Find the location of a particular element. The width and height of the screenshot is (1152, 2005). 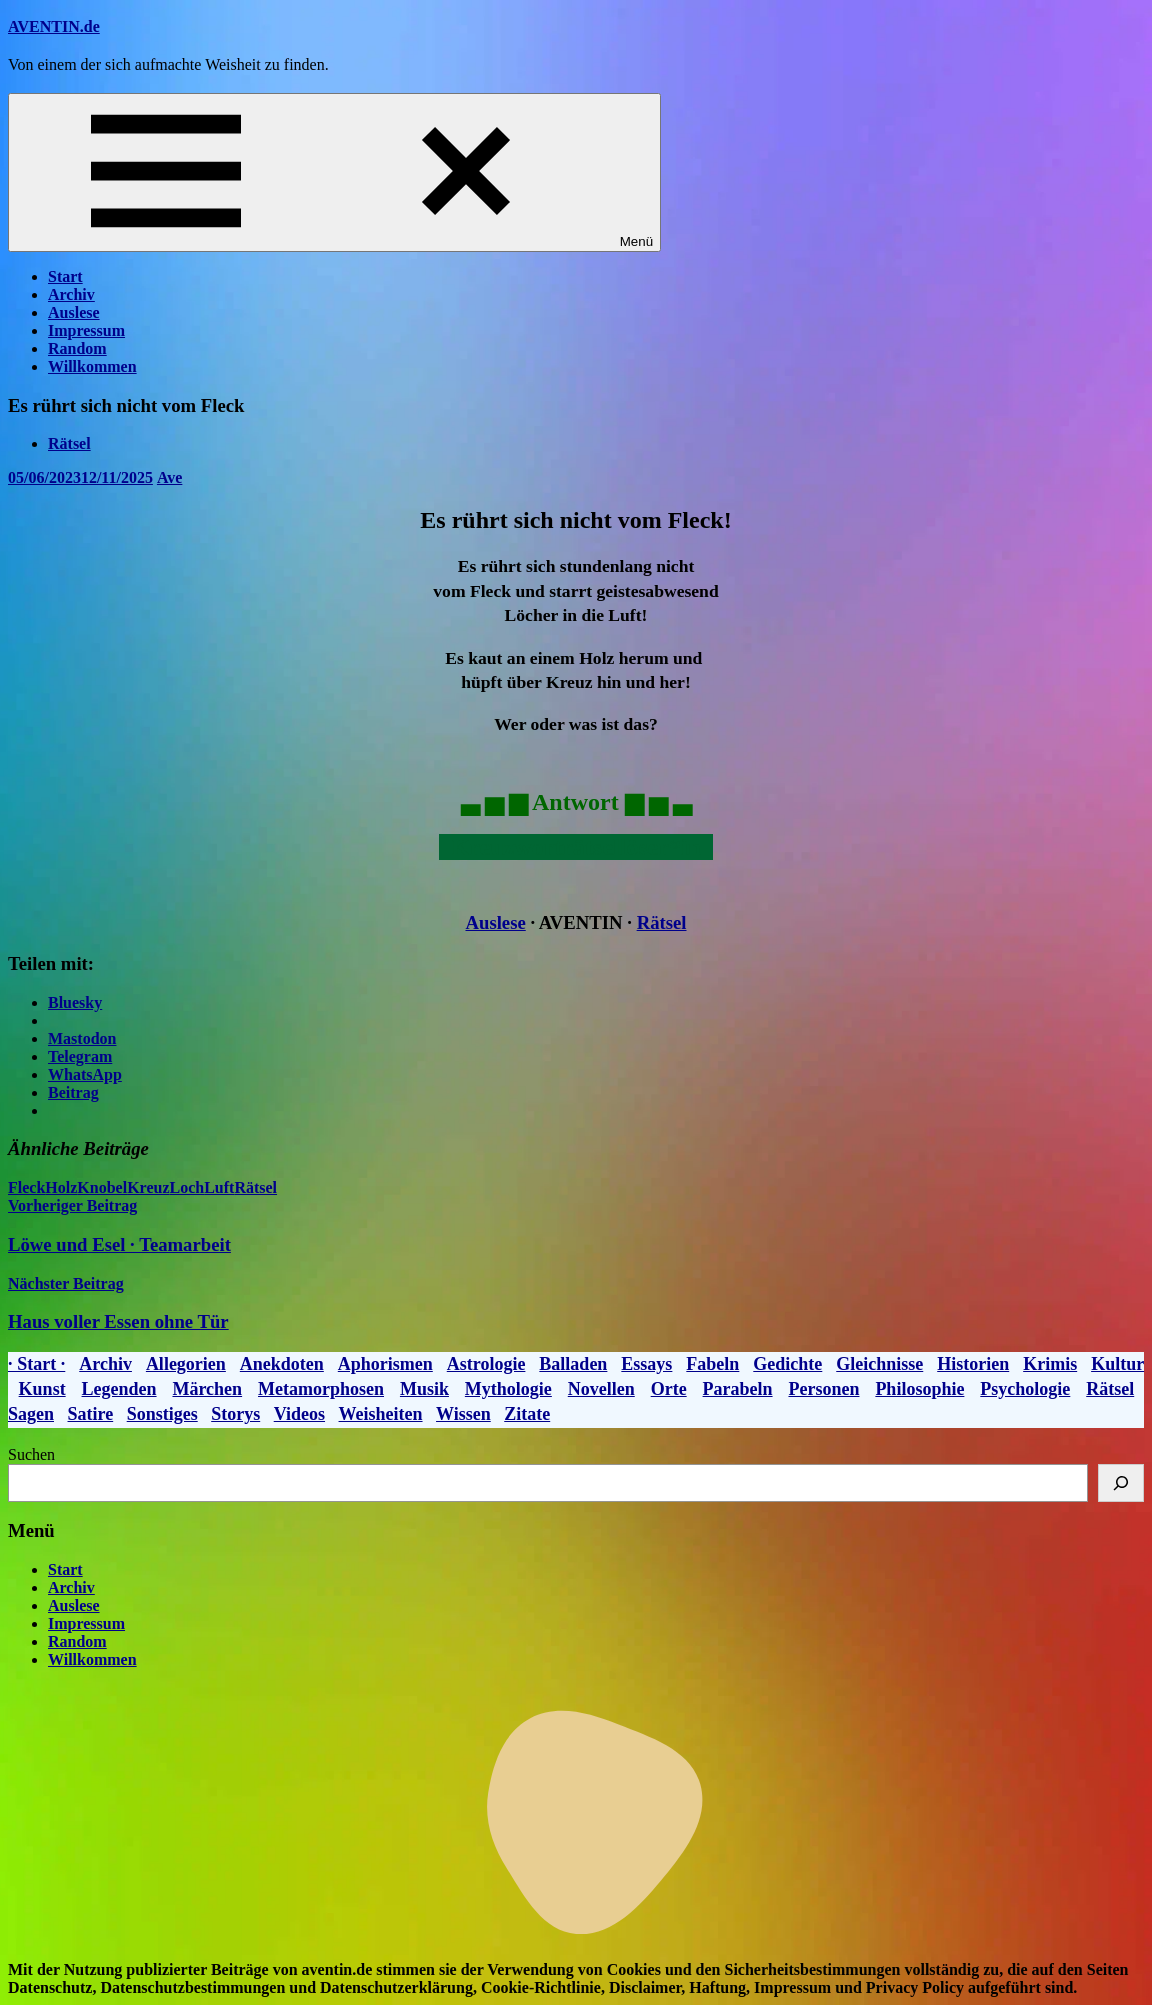

Holz is located at coordinates (61, 1187).